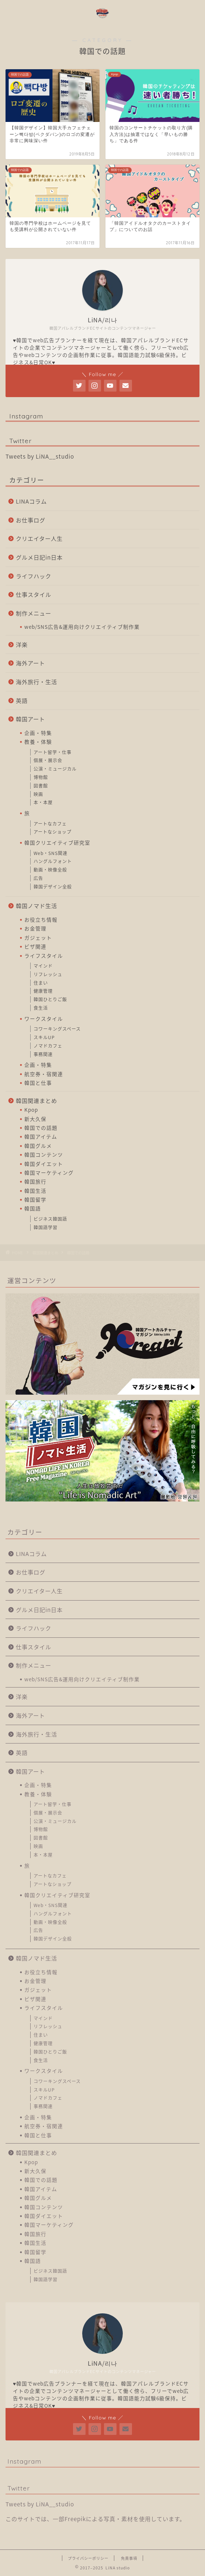  I want to click on 健康管理, so click(43, 991).